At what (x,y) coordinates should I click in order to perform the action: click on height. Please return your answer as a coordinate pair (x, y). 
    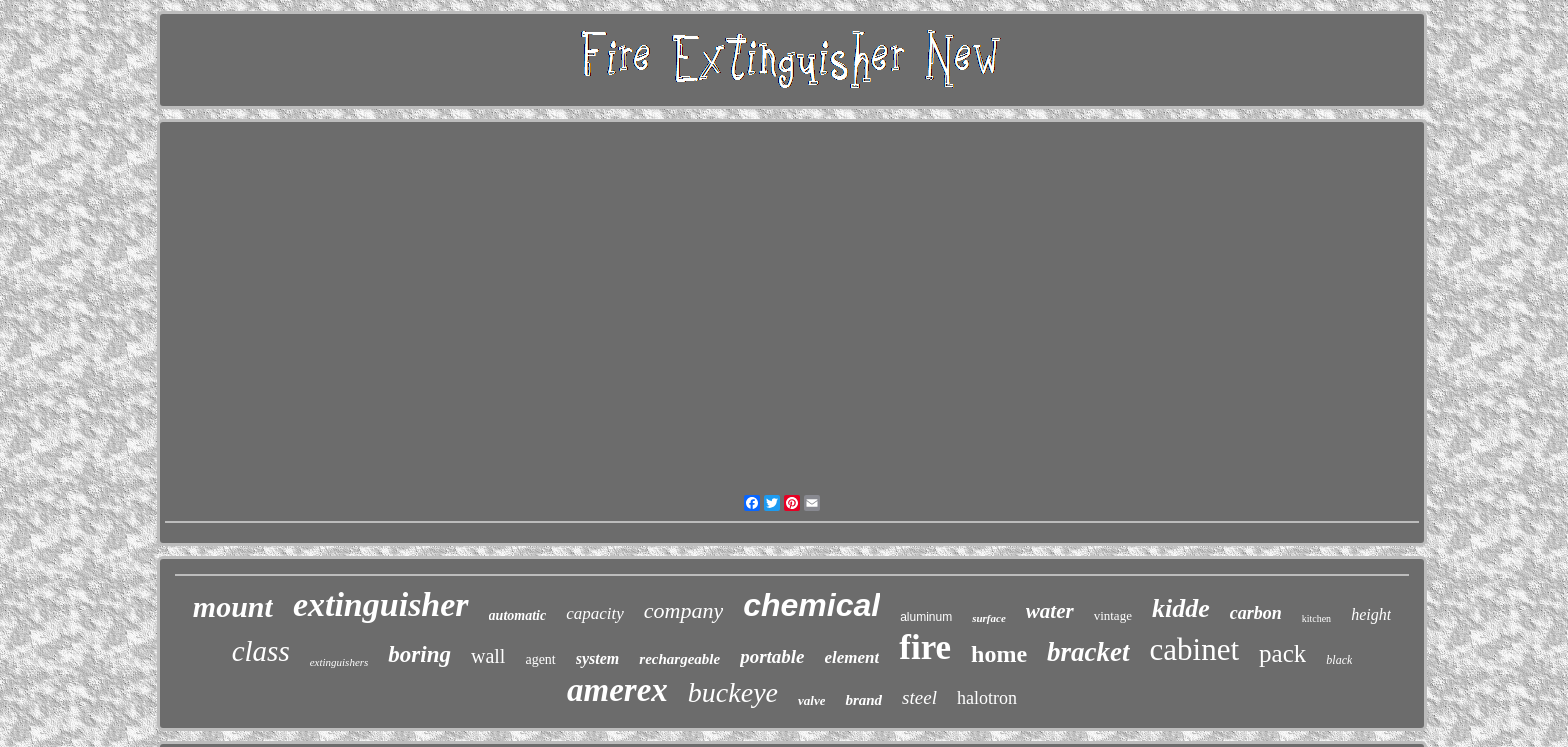
    Looking at the image, I should click on (1371, 614).